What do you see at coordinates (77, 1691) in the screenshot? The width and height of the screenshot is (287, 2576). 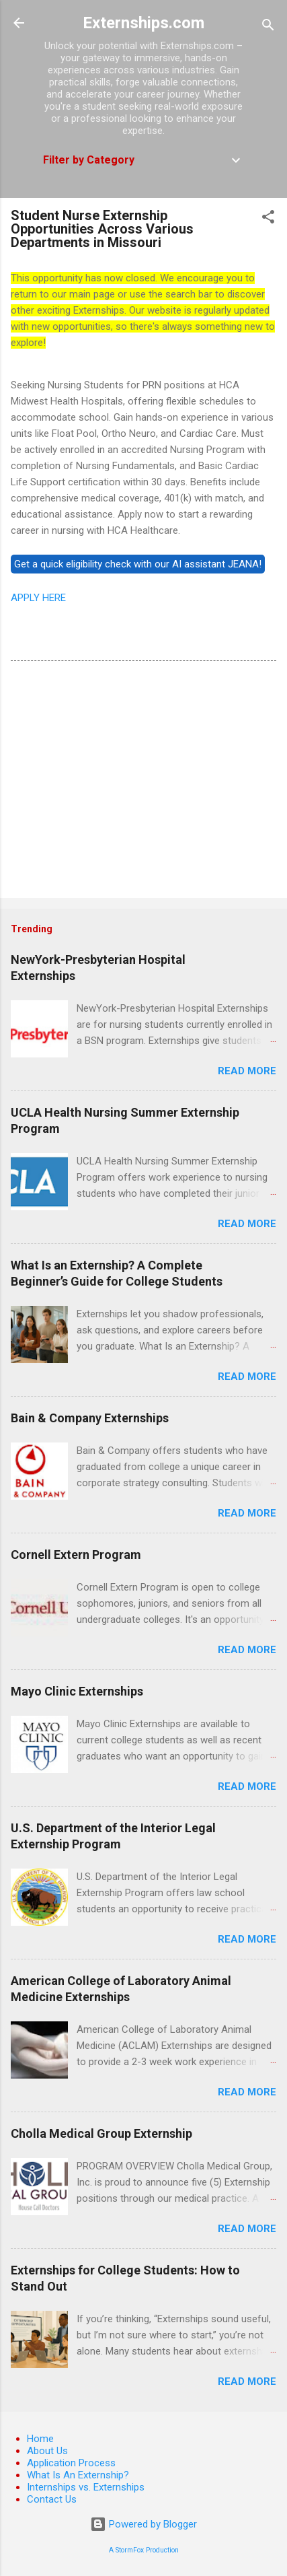 I see `Mayo Clinic Externships` at bounding box center [77, 1691].